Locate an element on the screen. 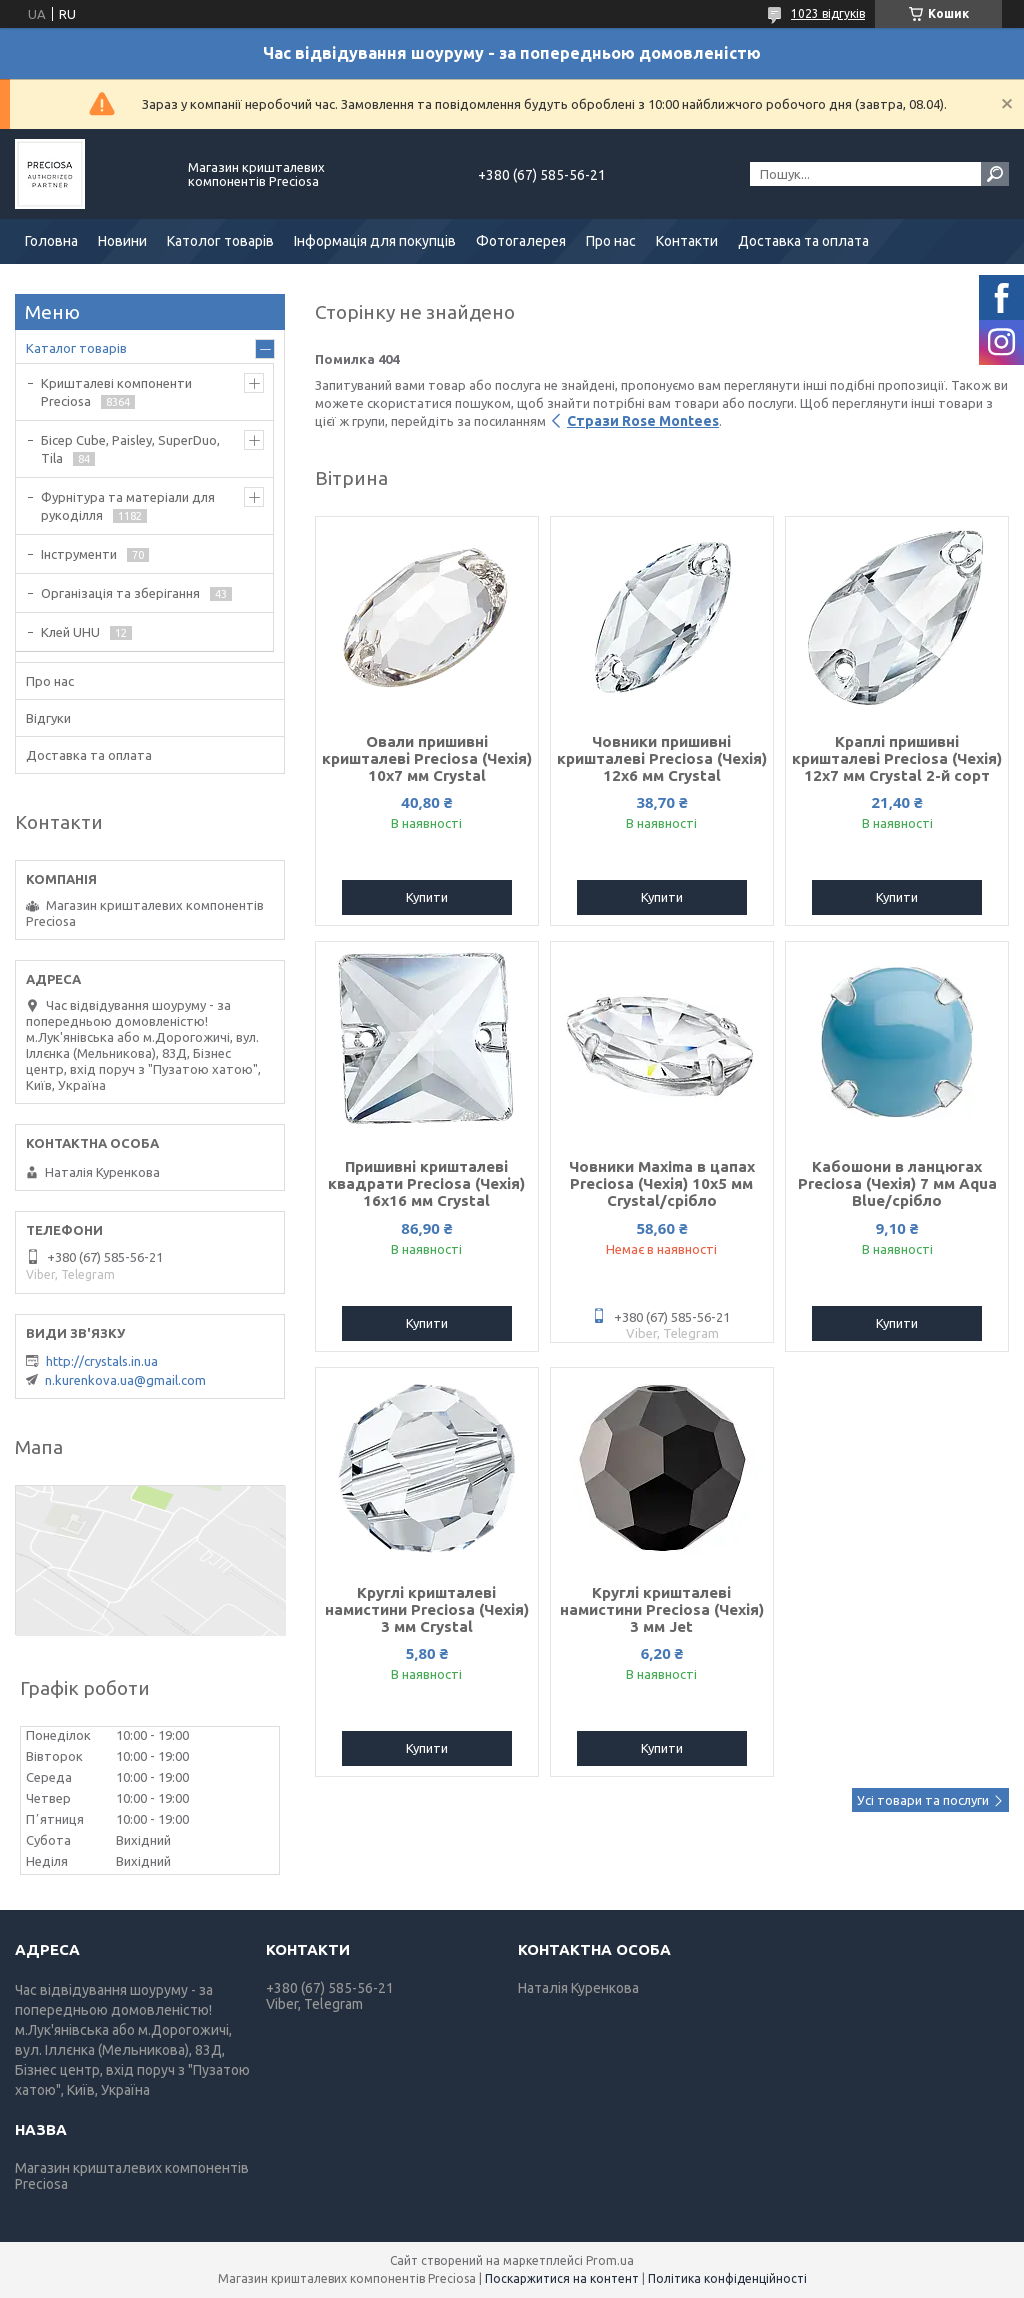 This screenshot has width=1024, height=2298. Овали пришивні кришталеві Preciosa (Чехія) 10х7 мм Crystal is located at coordinates (427, 758).